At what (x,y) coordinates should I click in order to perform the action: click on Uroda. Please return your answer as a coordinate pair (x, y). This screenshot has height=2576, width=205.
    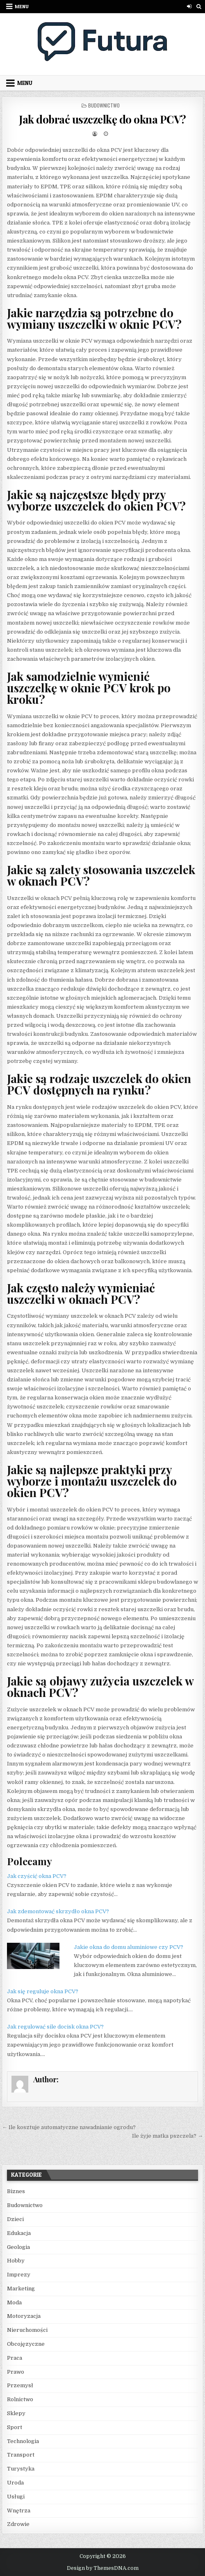
    Looking at the image, I should click on (15, 2483).